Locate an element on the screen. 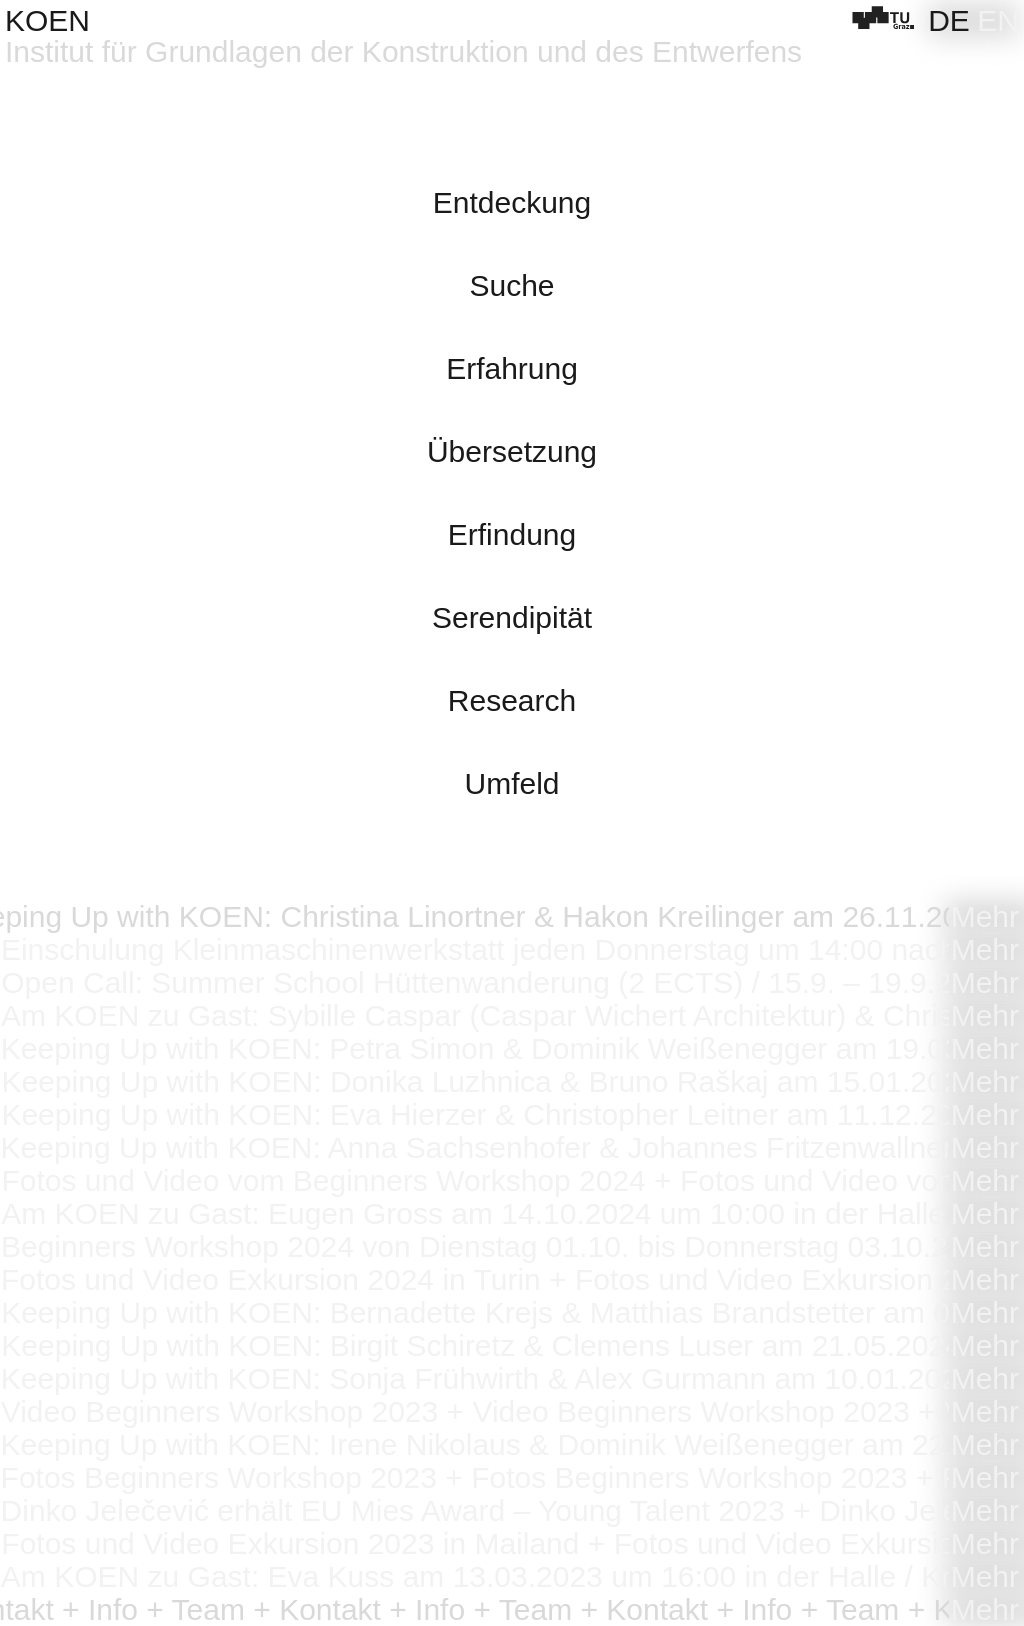 This screenshot has width=1024, height=1626. Serendipität is located at coordinates (512, 617).